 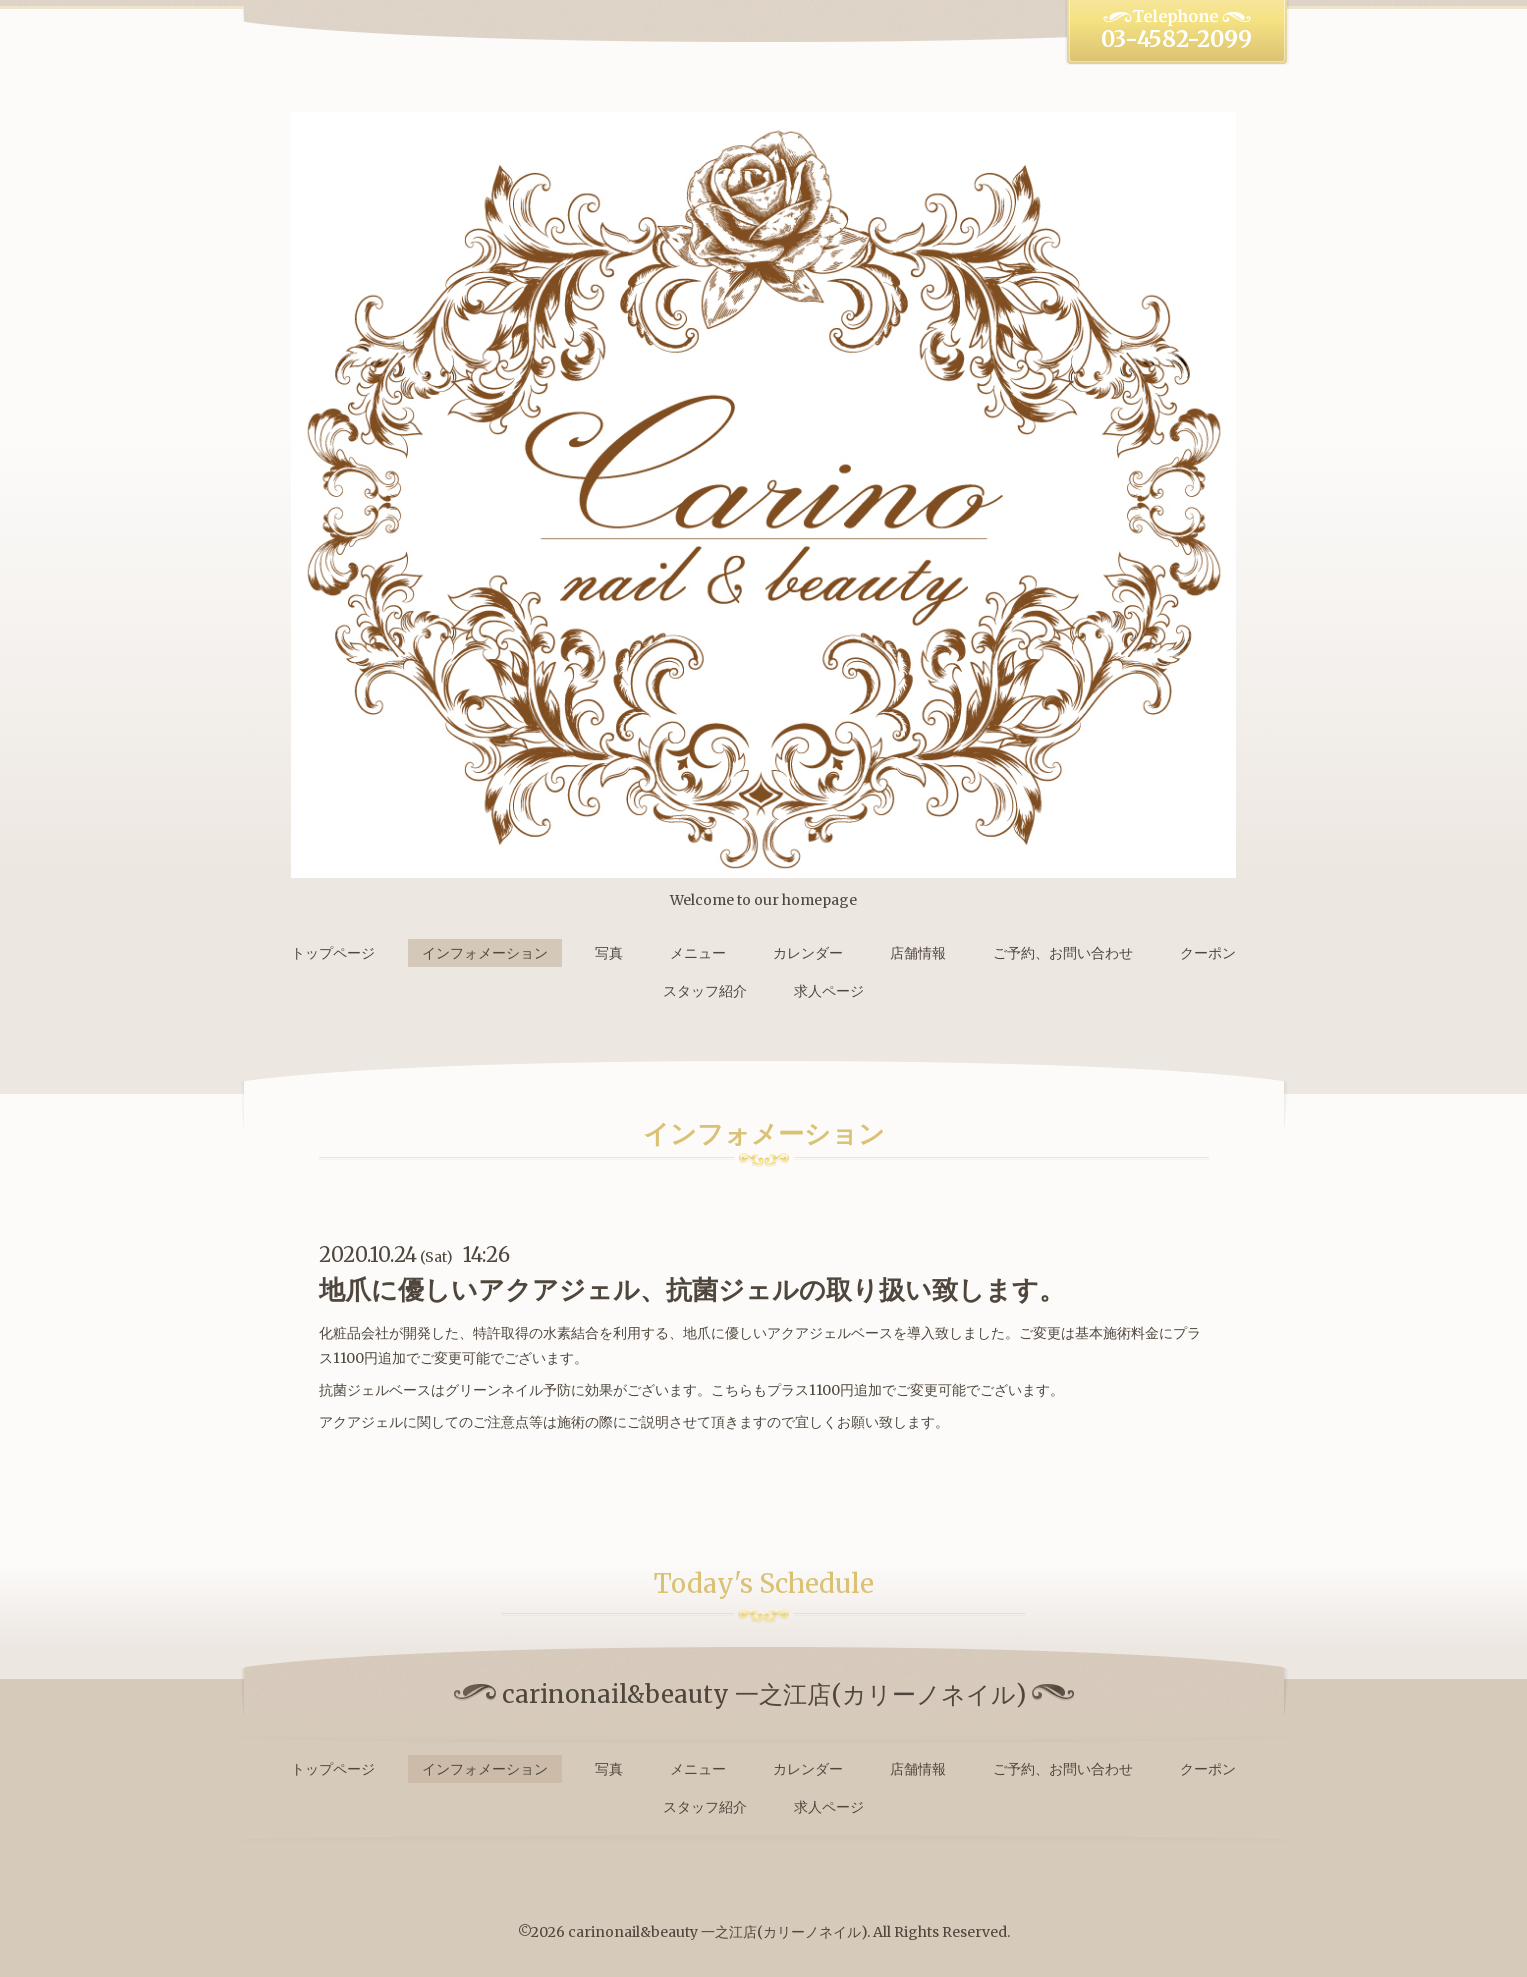 I want to click on スタッフ紹介, so click(x=705, y=991).